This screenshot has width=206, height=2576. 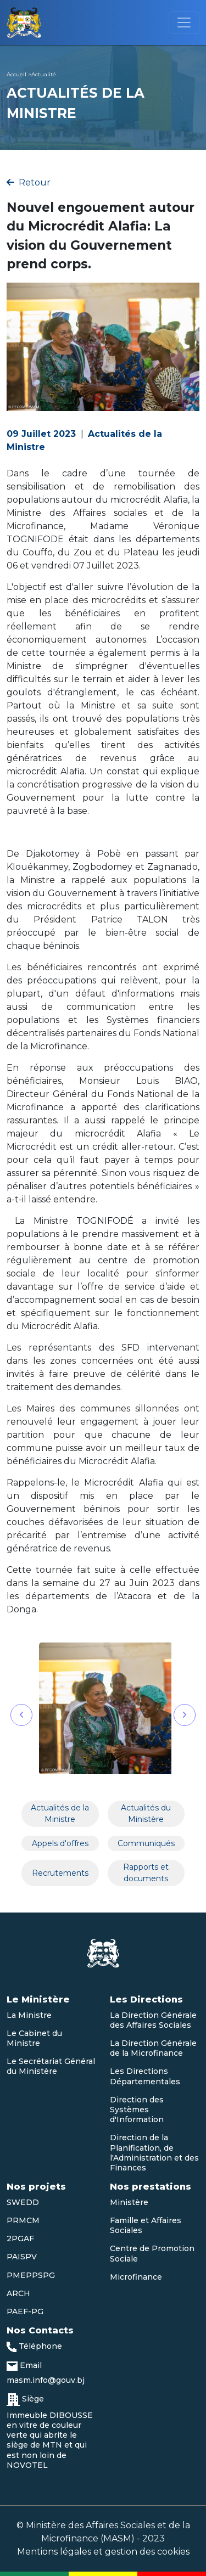 I want to click on Les Directions Départementales, so click(x=145, y=2076).